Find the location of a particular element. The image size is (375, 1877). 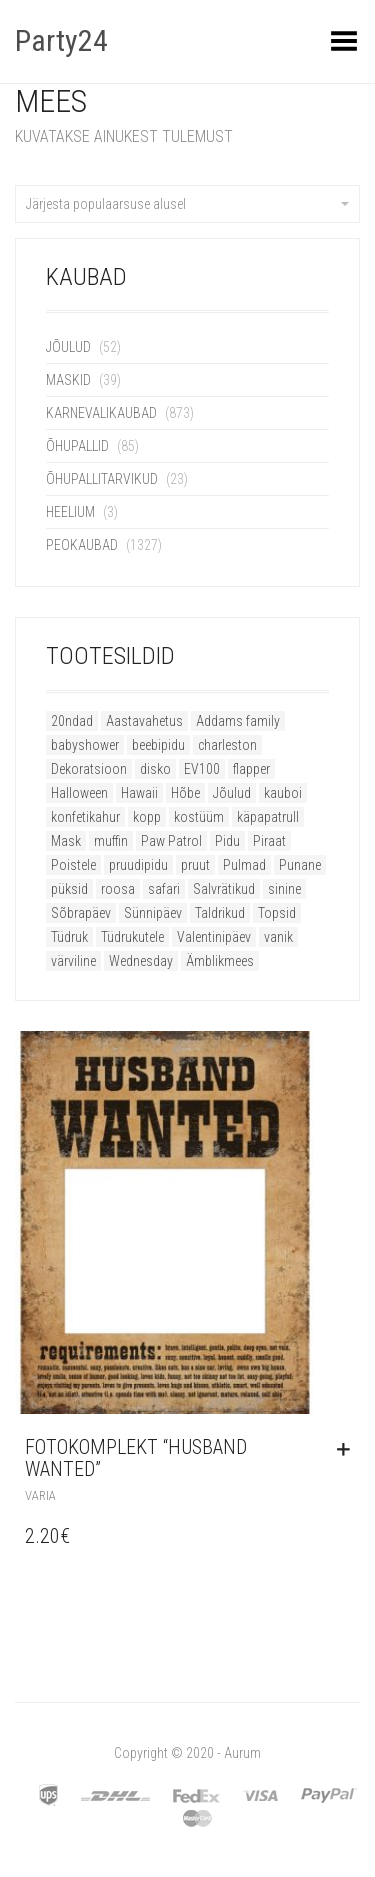

Tüdrukutele [Tüdrukutele (9 toodet)] is located at coordinates (132, 937).